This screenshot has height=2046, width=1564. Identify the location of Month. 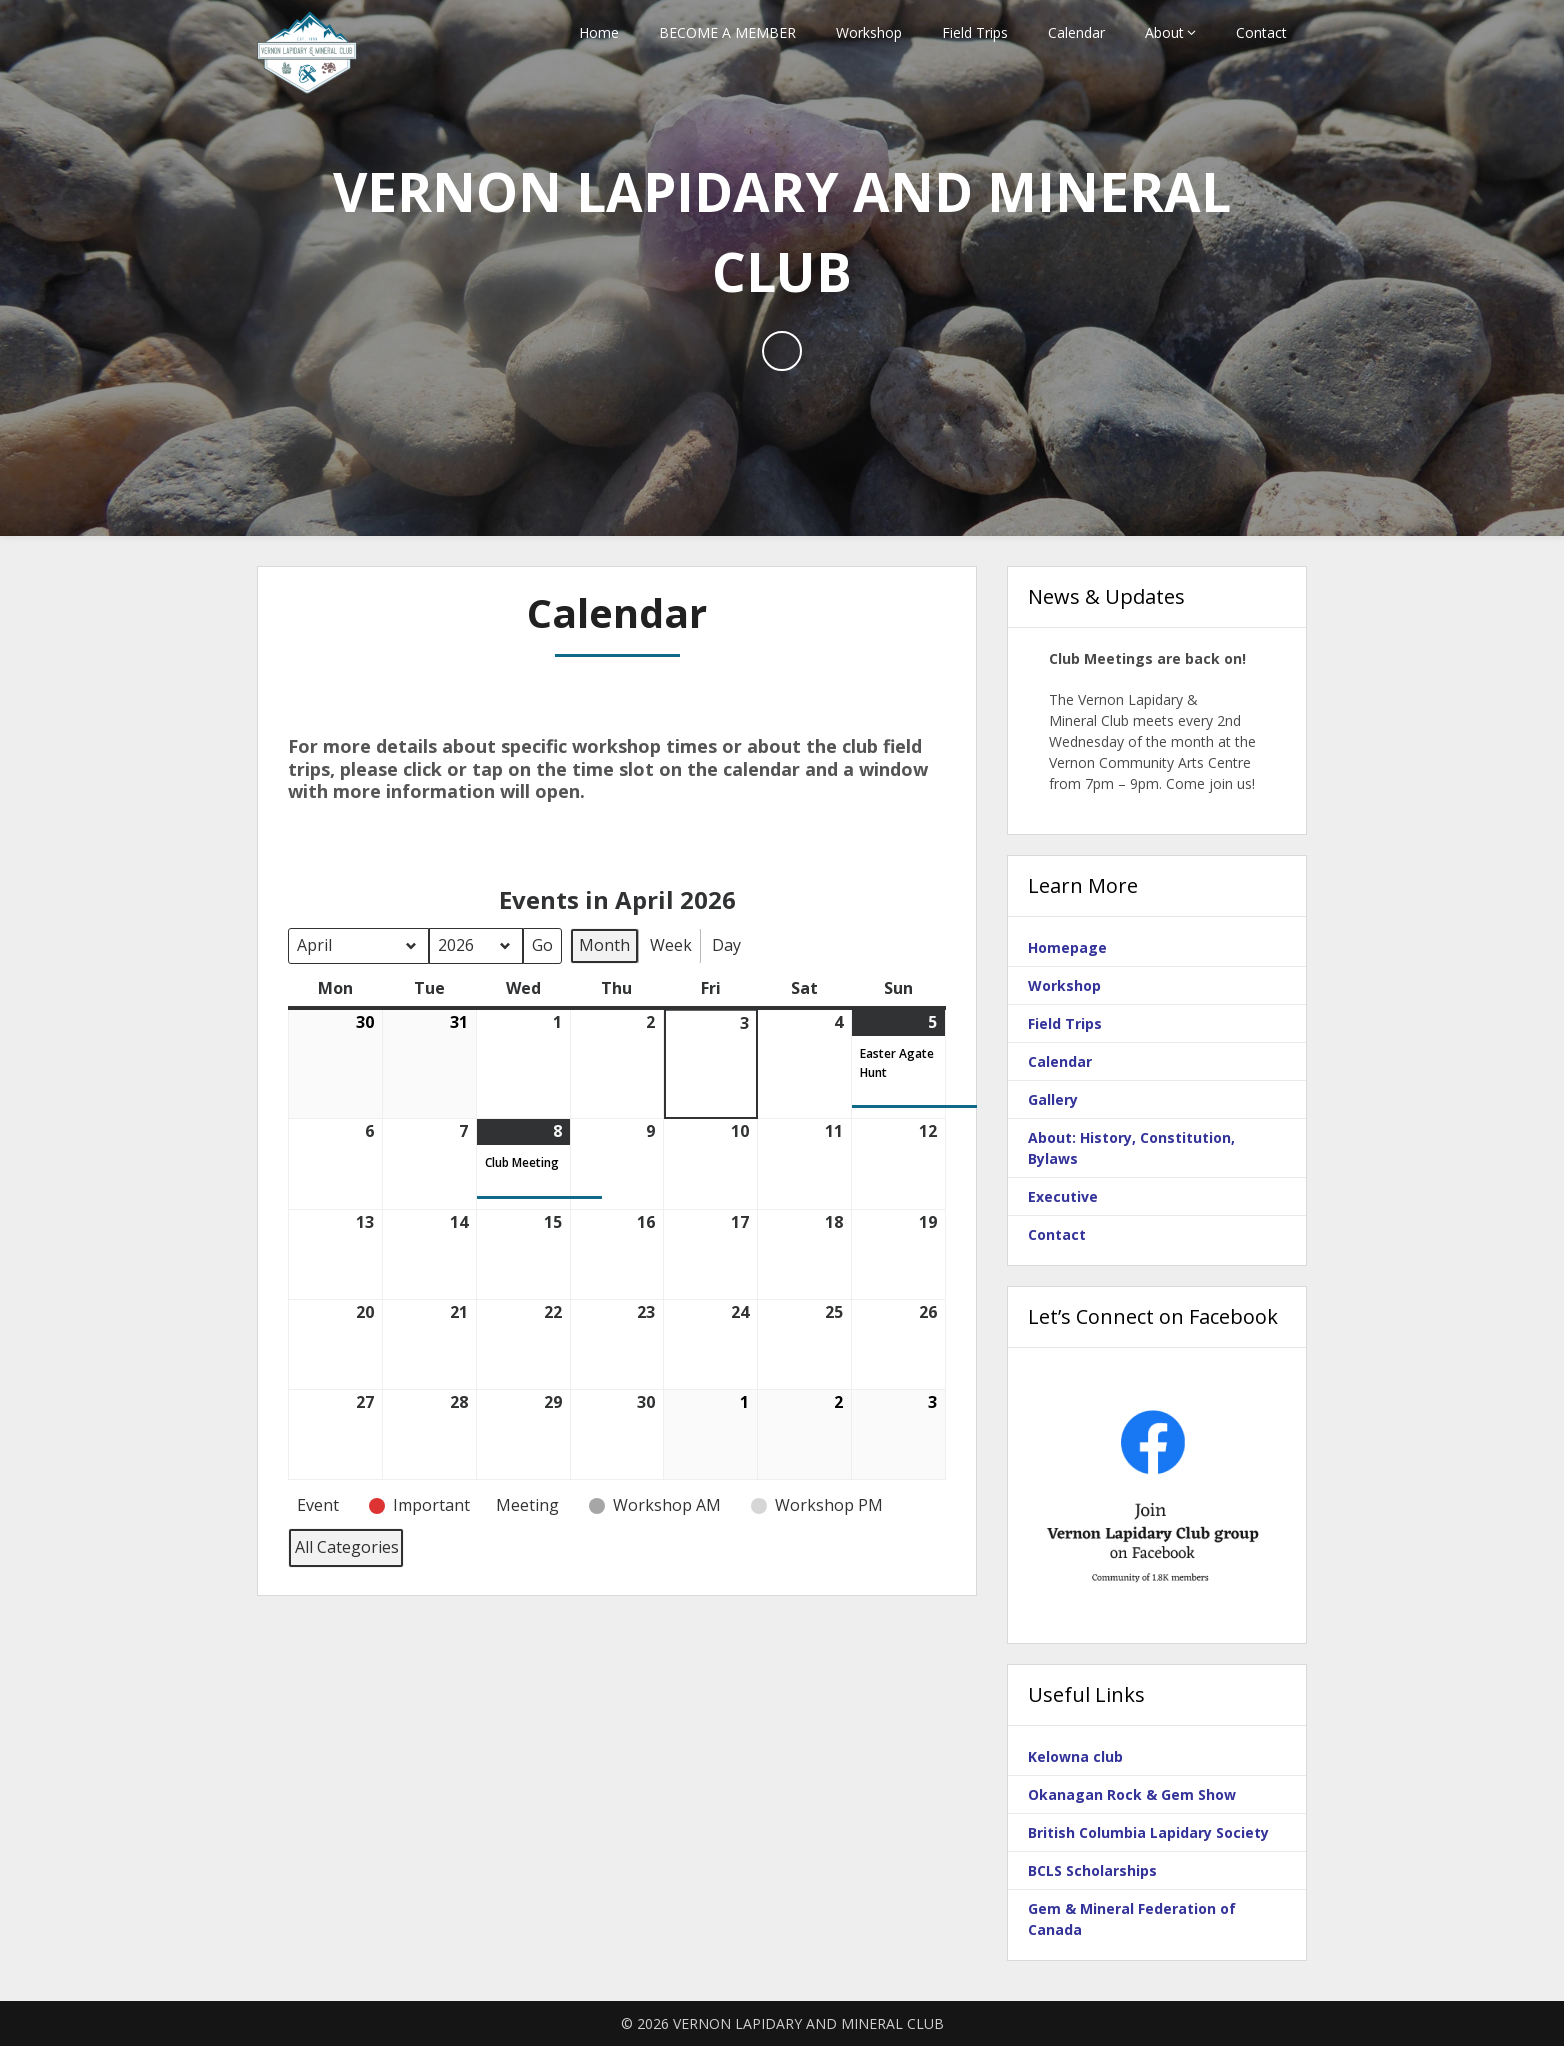
(604, 944).